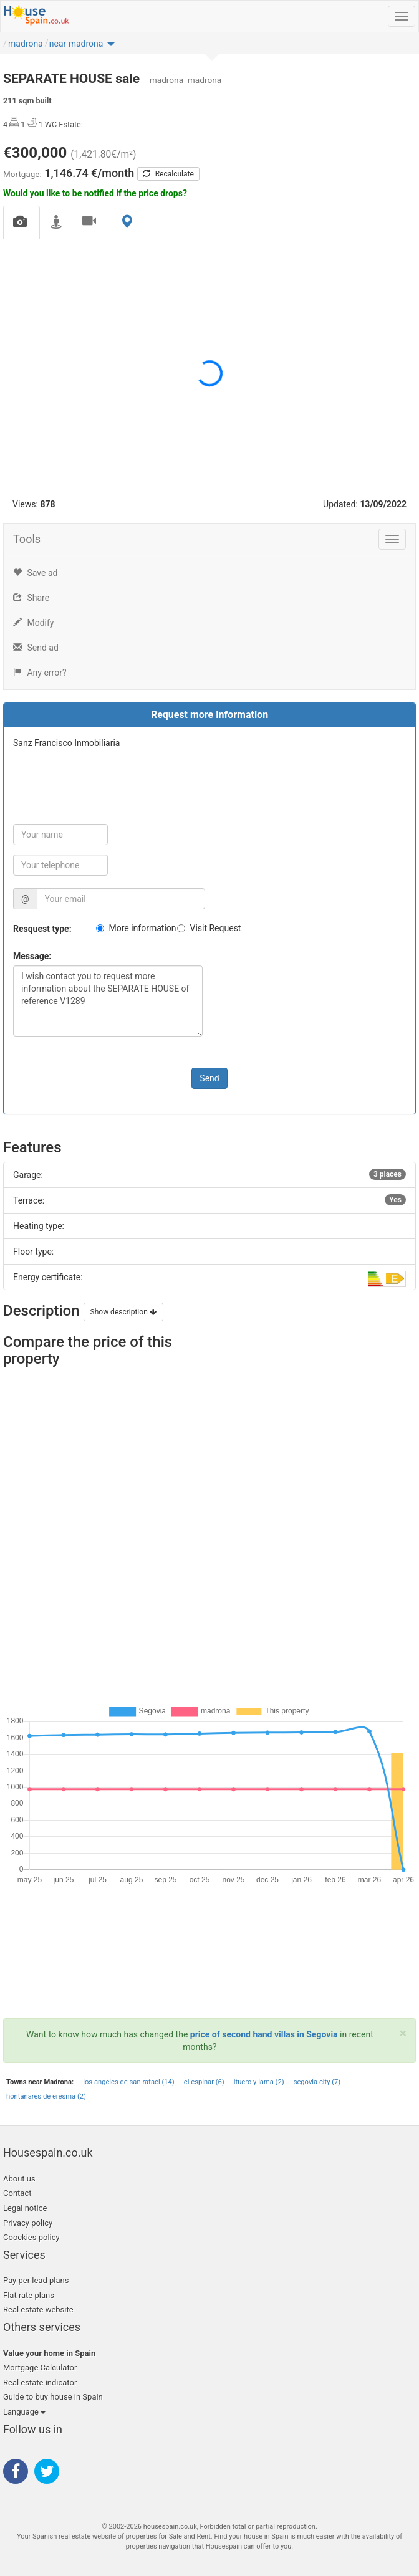 Image resolution: width=419 pixels, height=2576 pixels. I want to click on Tools, so click(27, 538).